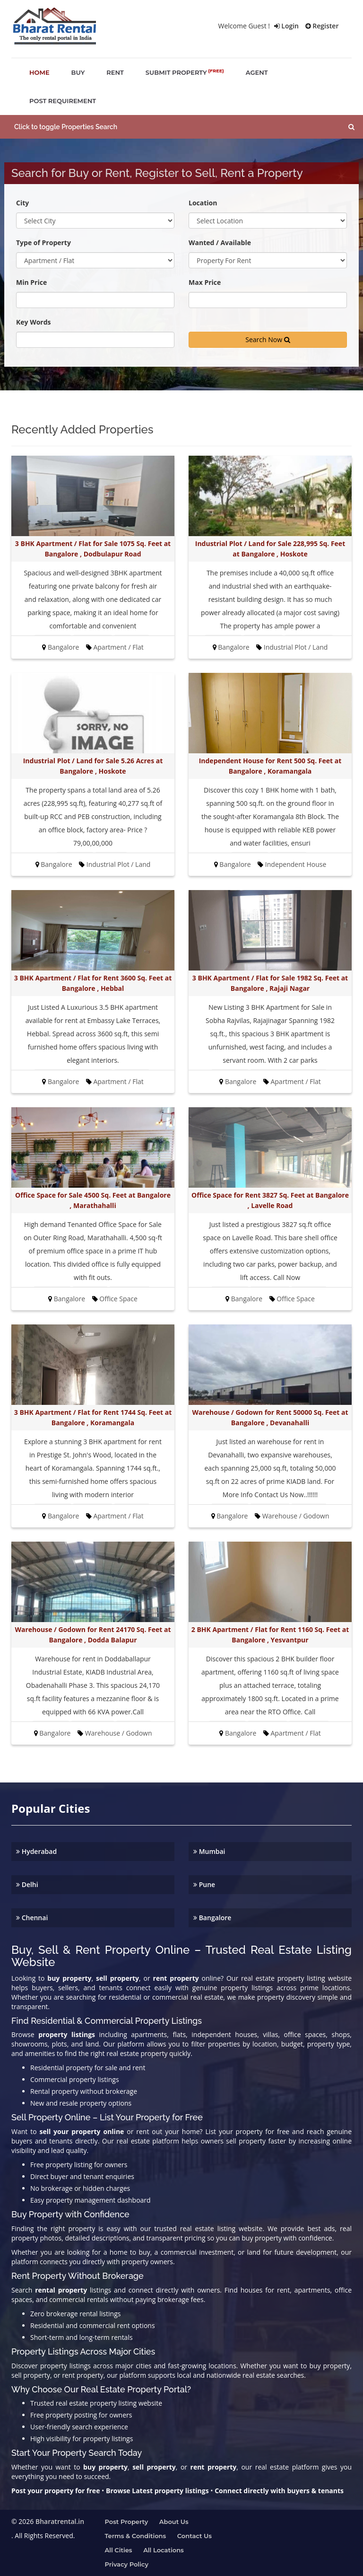 The image size is (363, 2576). I want to click on Wanted / Available, so click(220, 242).